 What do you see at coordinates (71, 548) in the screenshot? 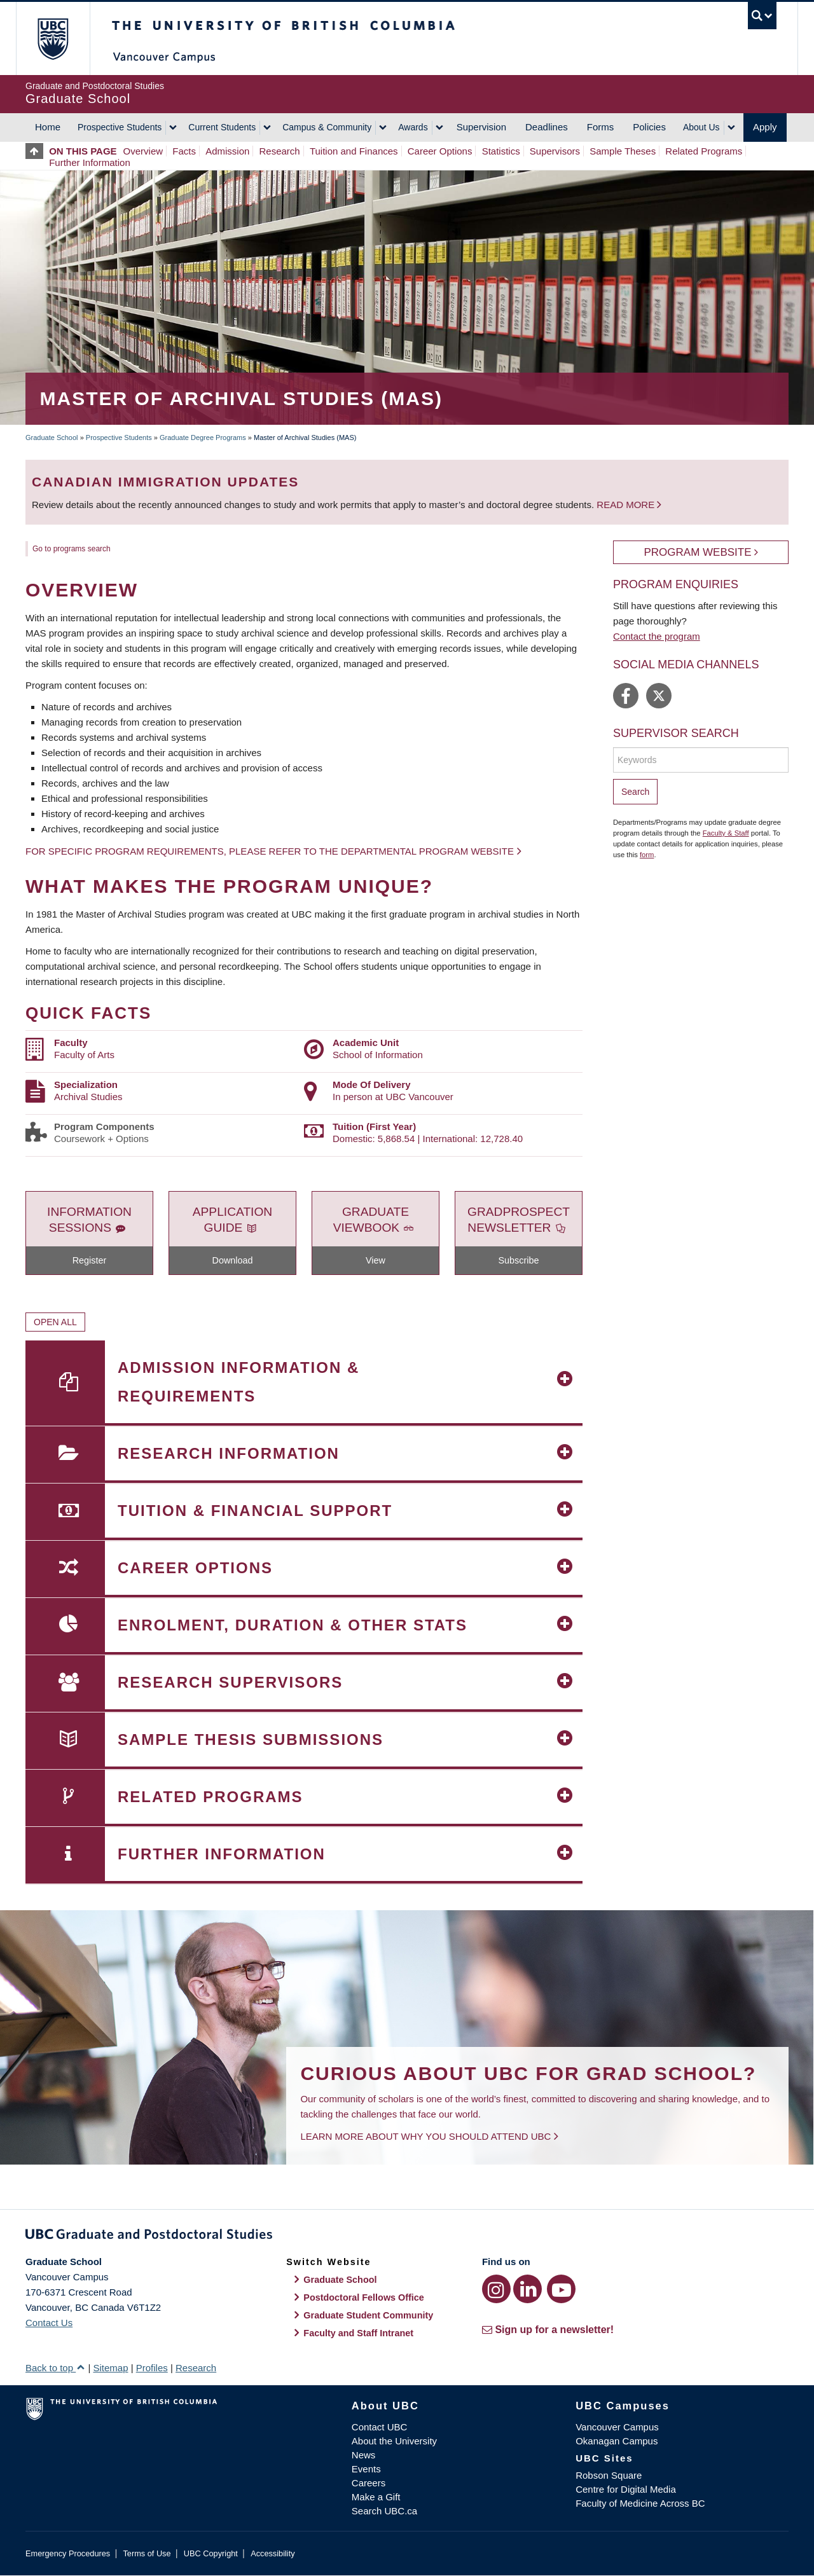
I see `Go to programs search` at bounding box center [71, 548].